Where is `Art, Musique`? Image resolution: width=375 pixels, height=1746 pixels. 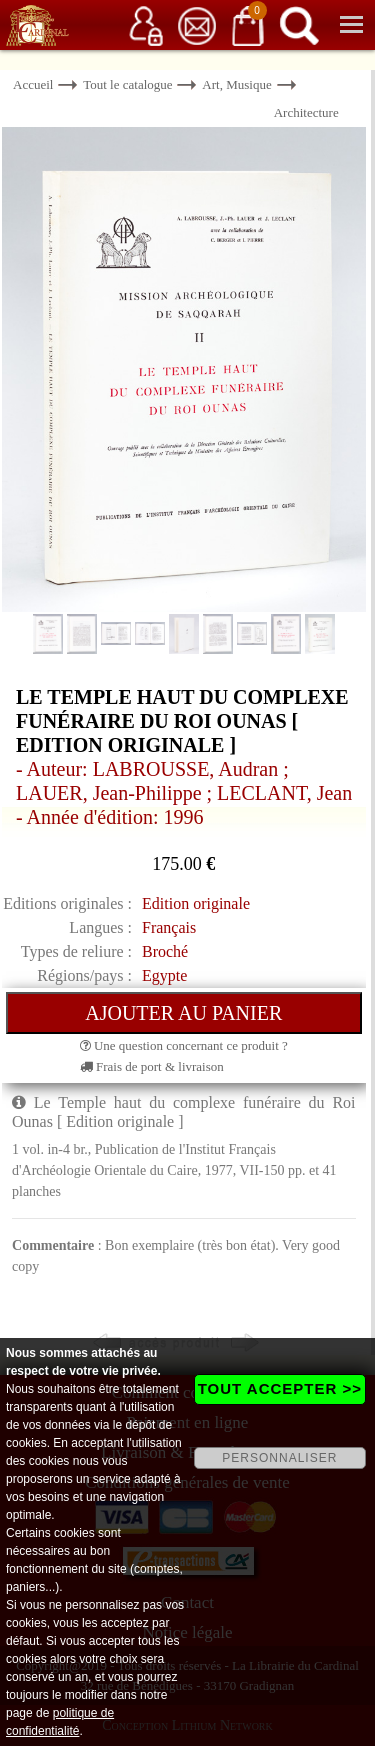
Art, Musique is located at coordinates (236, 84).